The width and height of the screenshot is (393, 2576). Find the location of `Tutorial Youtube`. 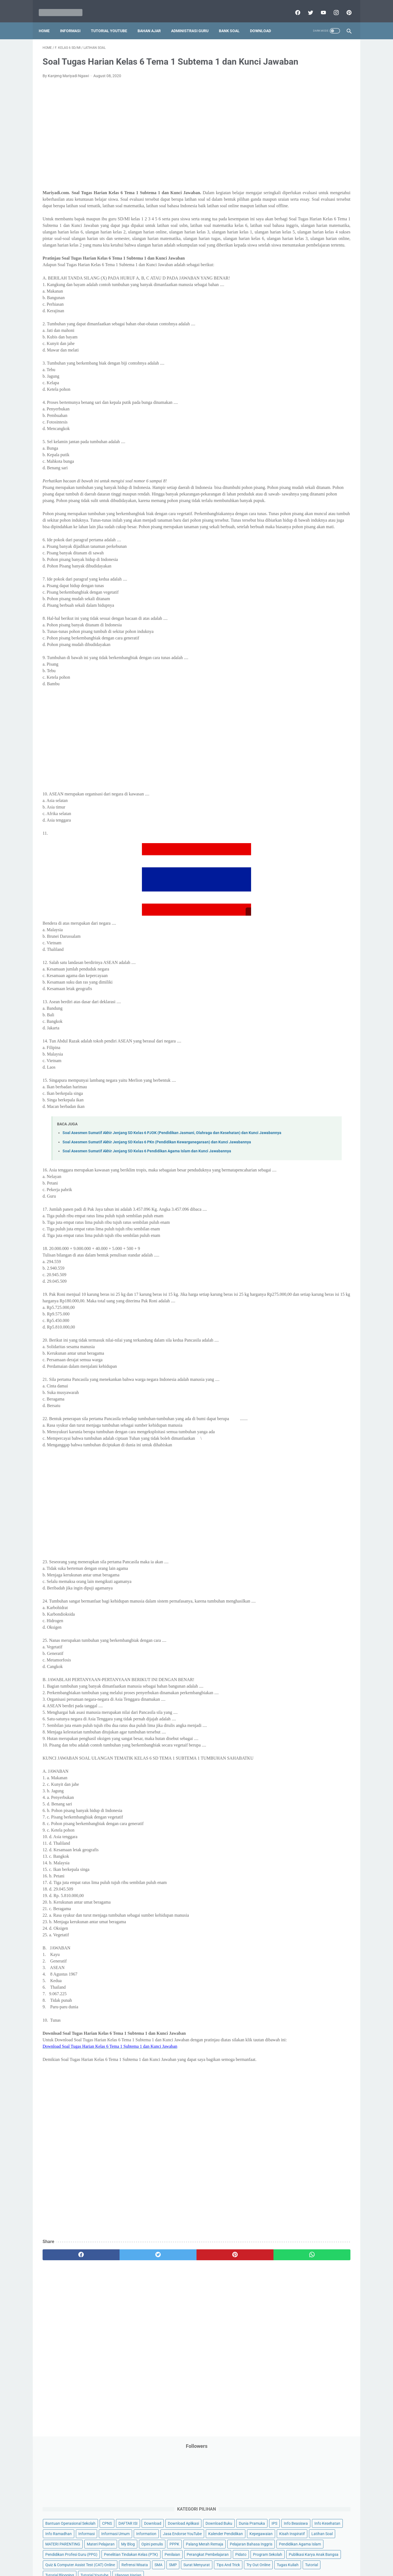

Tutorial Youtube is located at coordinates (320, 359).